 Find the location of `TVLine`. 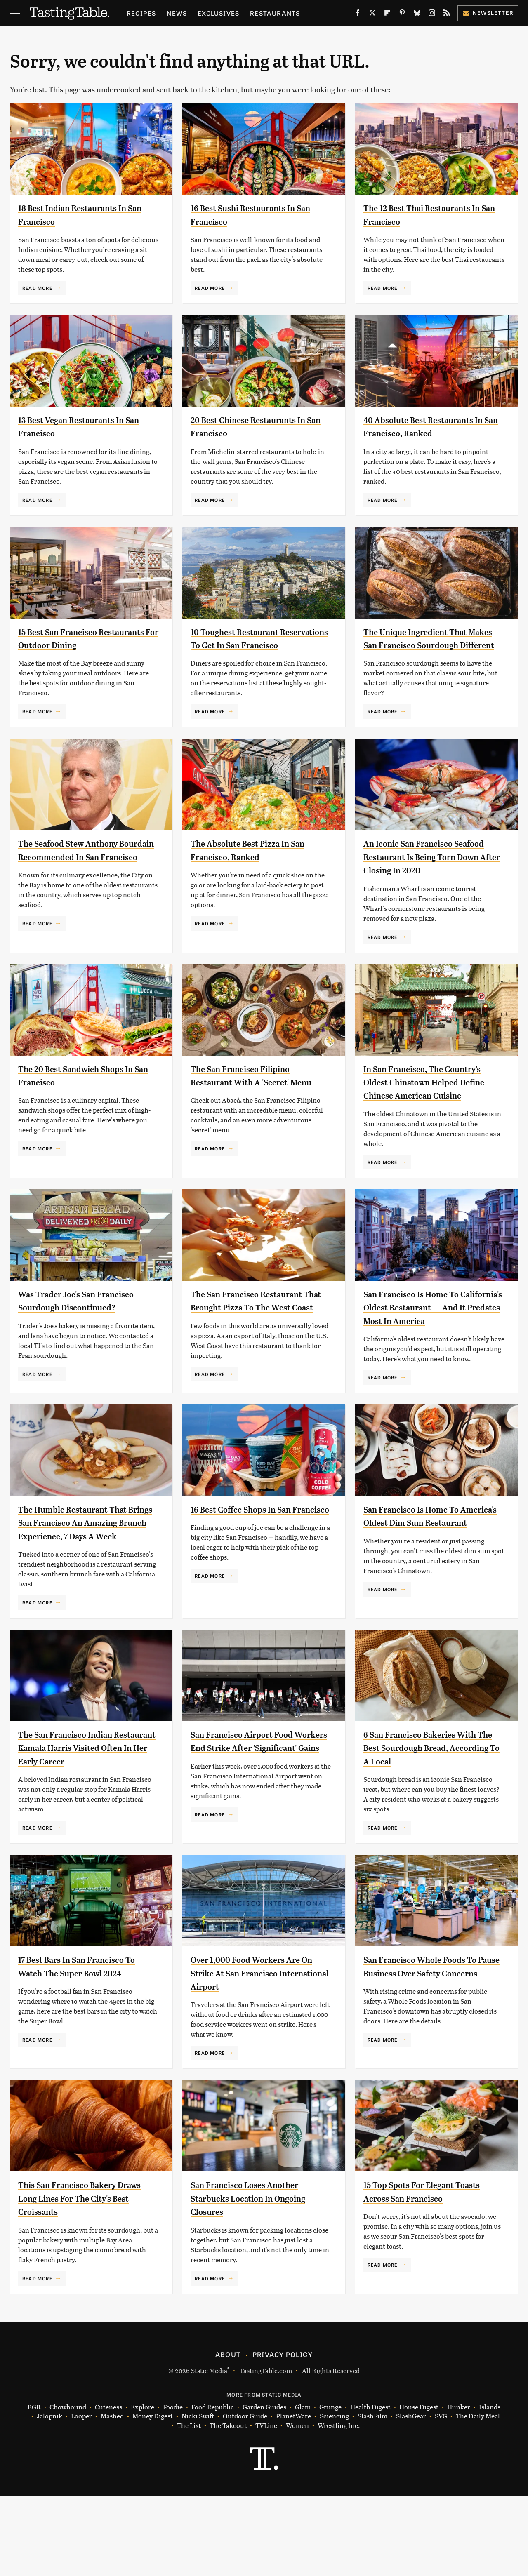

TVLine is located at coordinates (266, 2505).